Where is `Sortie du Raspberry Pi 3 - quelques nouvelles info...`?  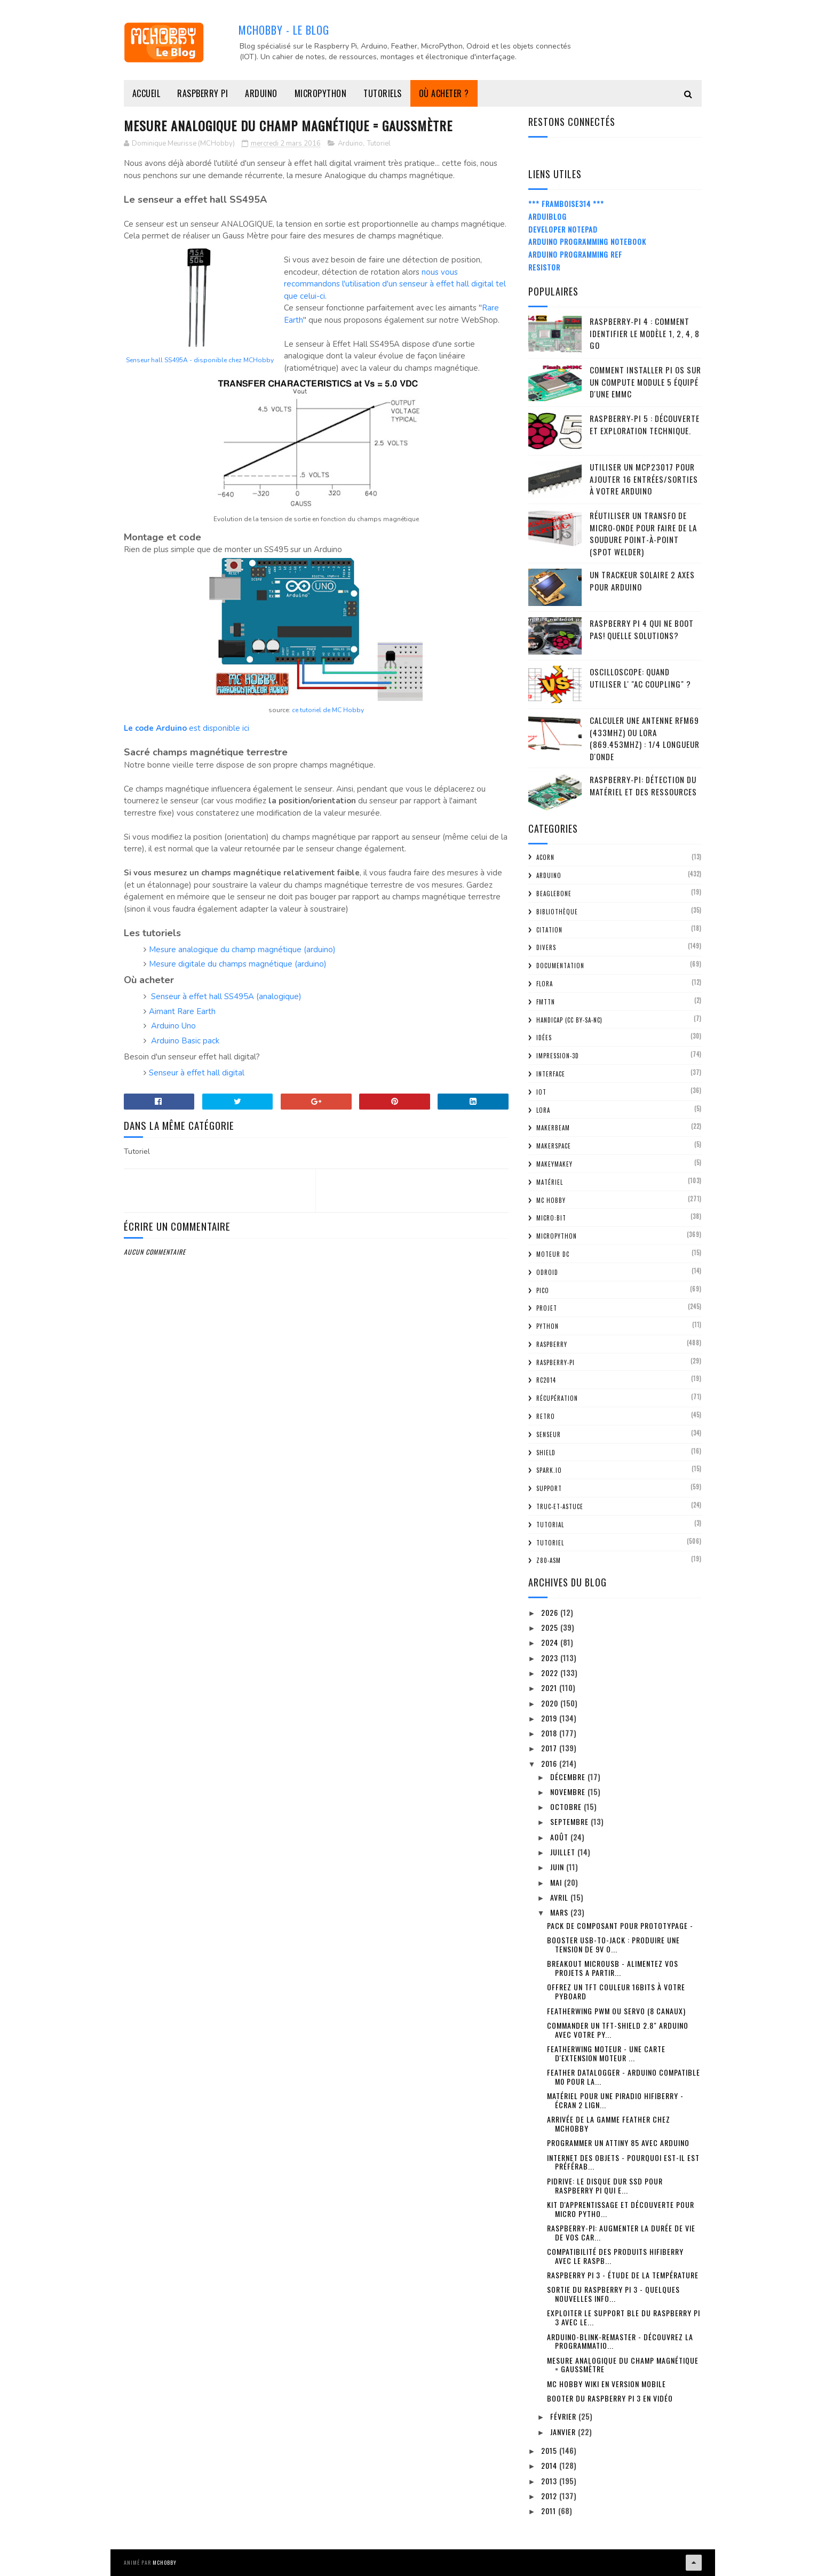 Sortie du Raspberry Pi 3 - quelques nouvelles info... is located at coordinates (613, 2294).